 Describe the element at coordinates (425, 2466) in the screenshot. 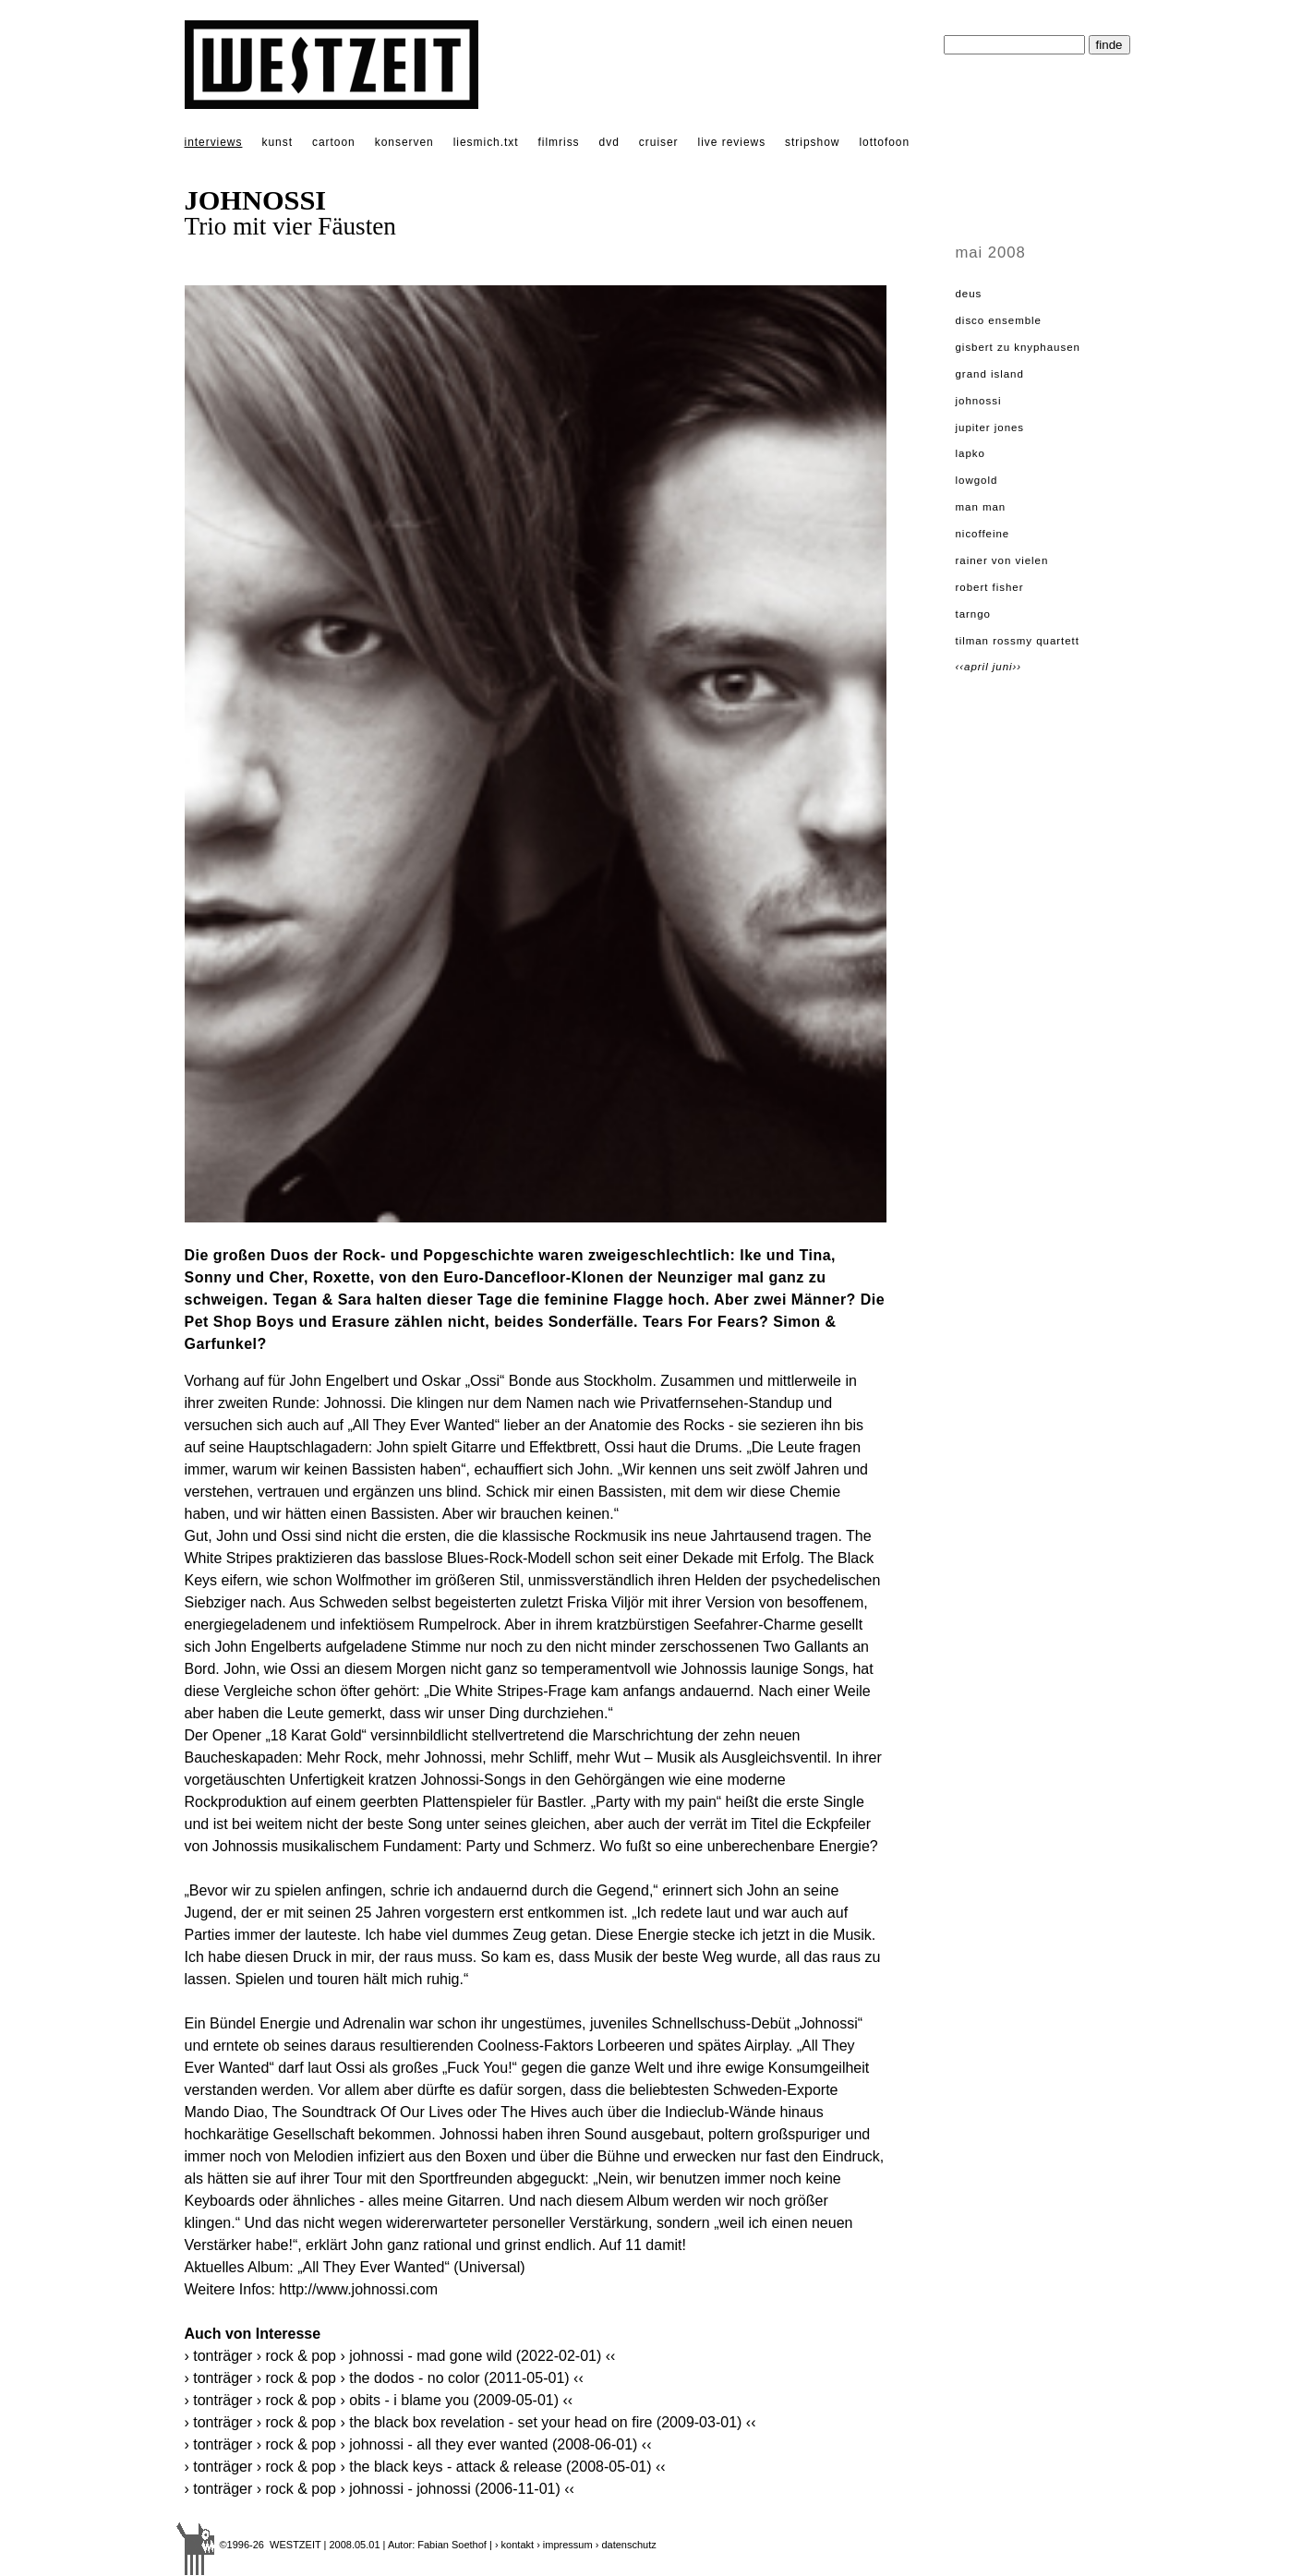

I see `› Tonträger › Rock & Pop › THE BLACK KEYS - Attack & Release (2008-05-01) ‹‹` at that location.